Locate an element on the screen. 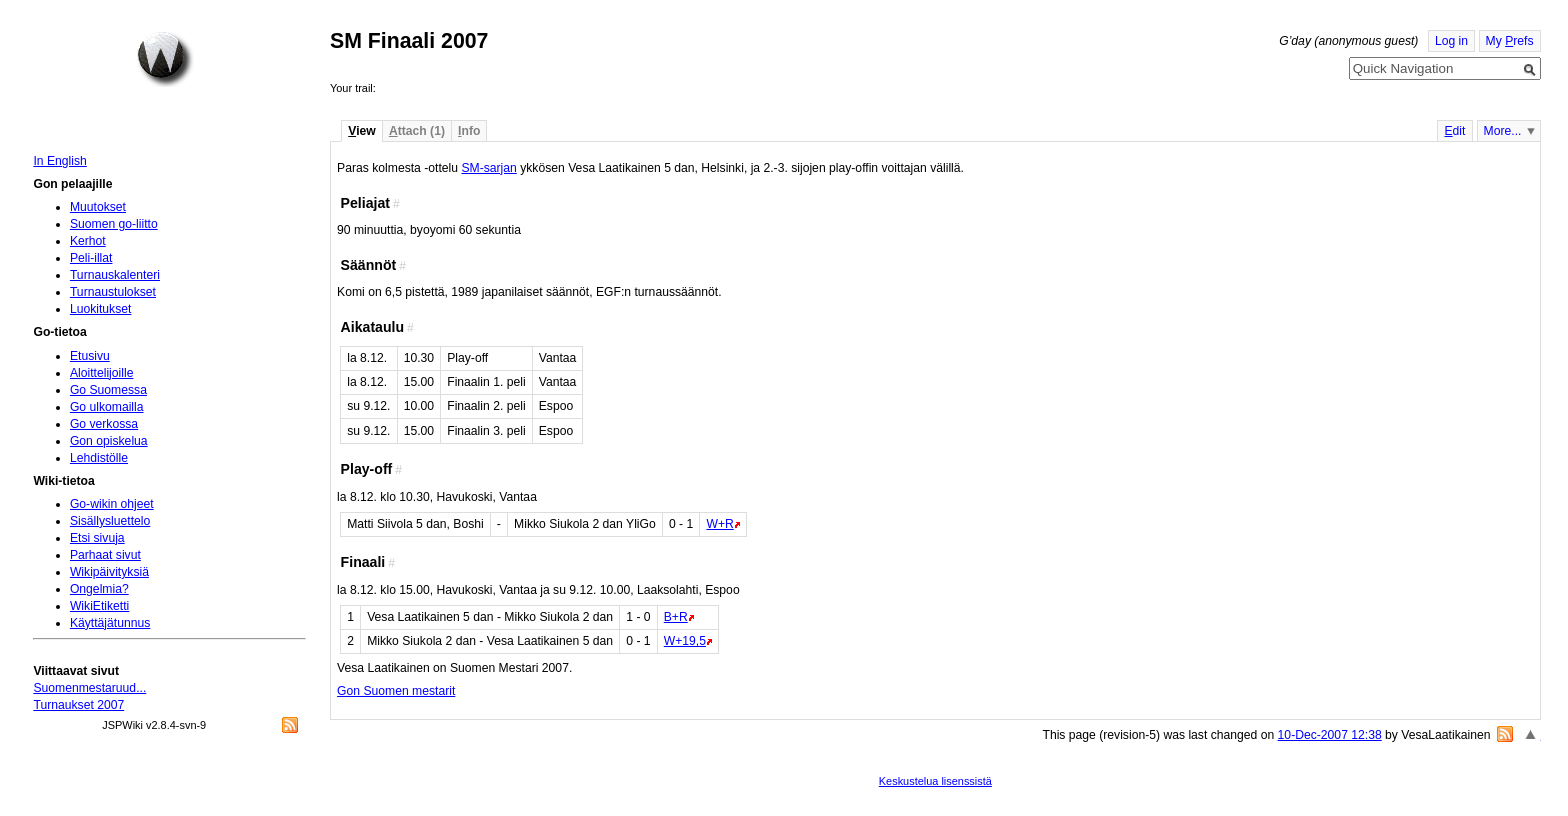 This screenshot has height=816, width=1568. Go verkossa is located at coordinates (104, 424).